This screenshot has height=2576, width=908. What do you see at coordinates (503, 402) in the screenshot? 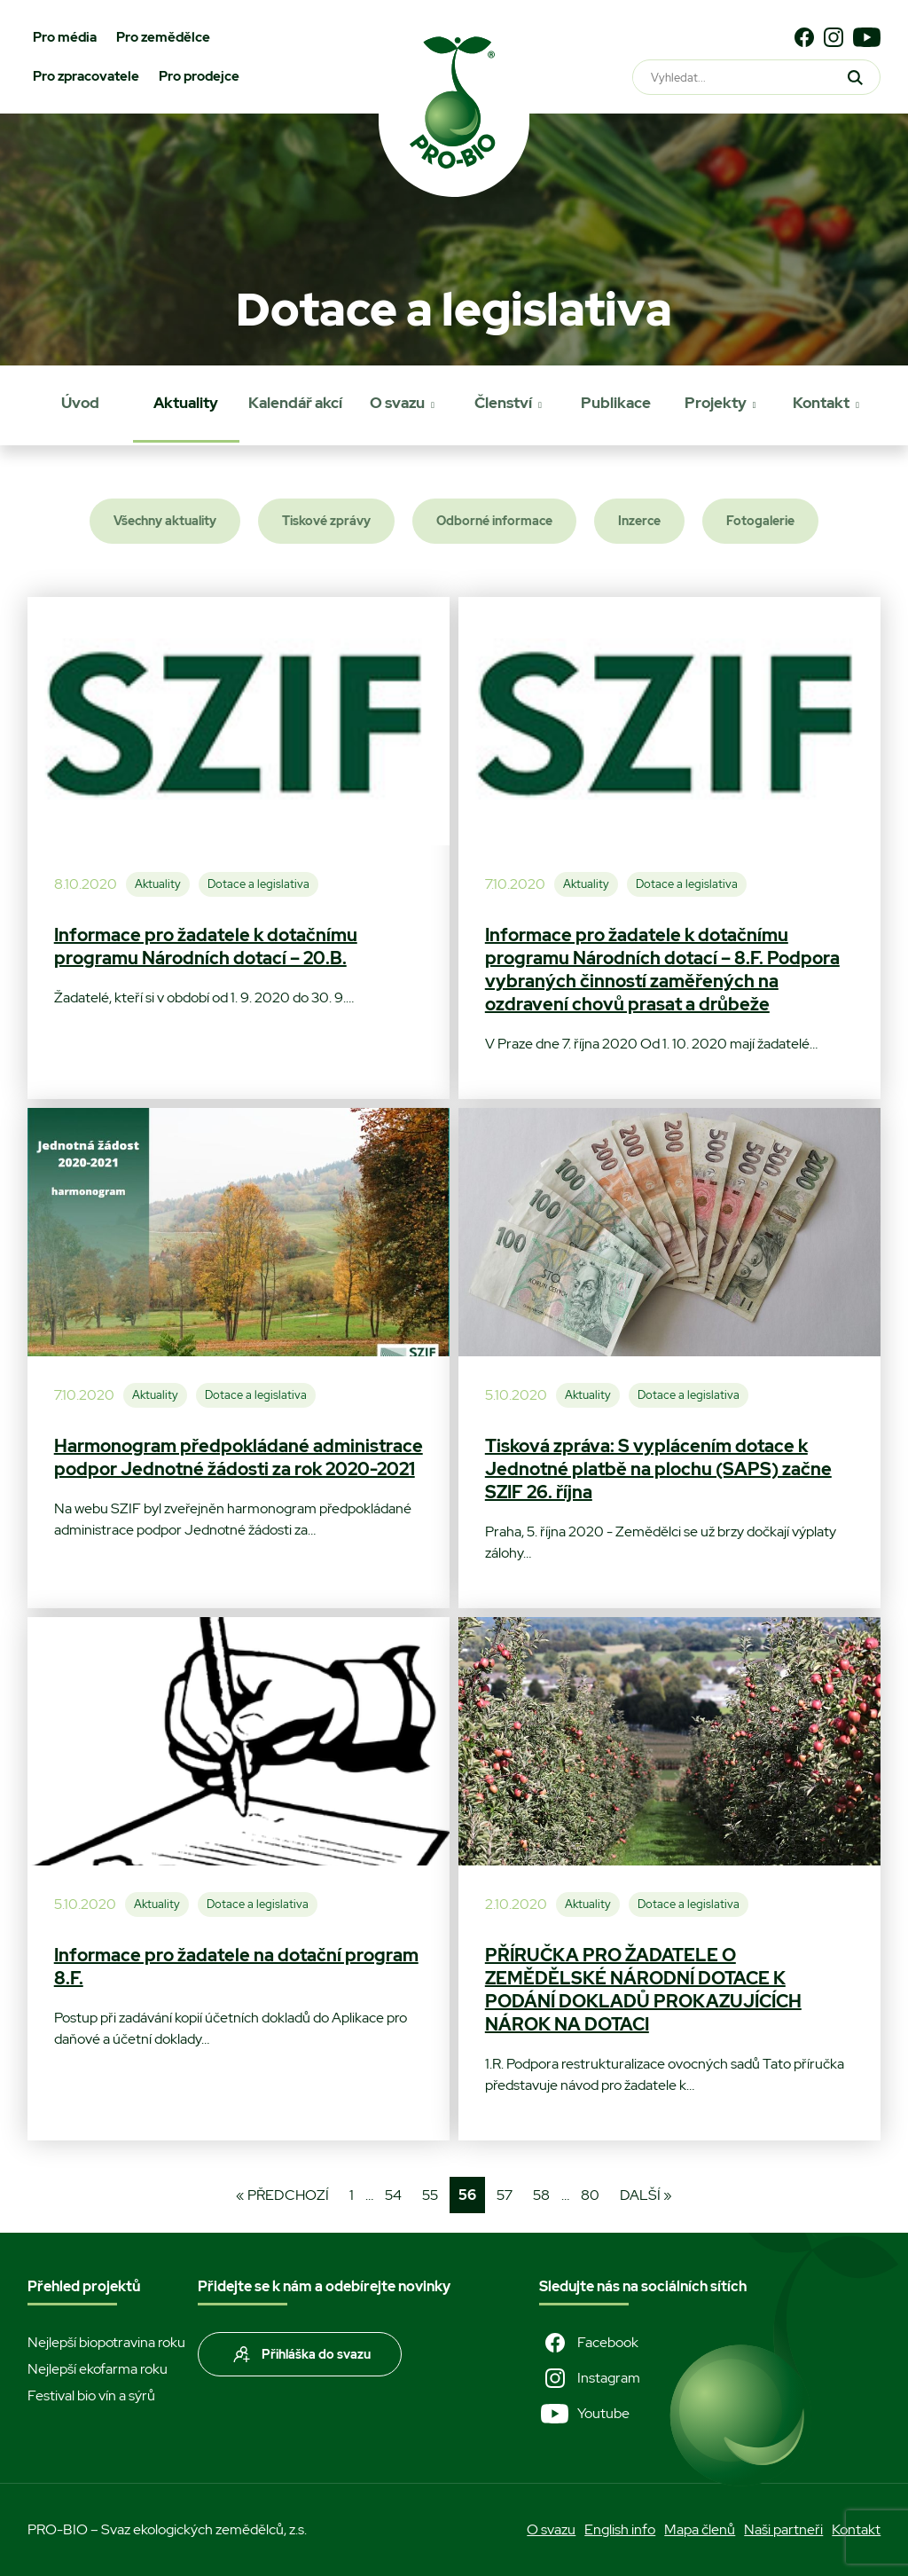
I see `Členství` at bounding box center [503, 402].